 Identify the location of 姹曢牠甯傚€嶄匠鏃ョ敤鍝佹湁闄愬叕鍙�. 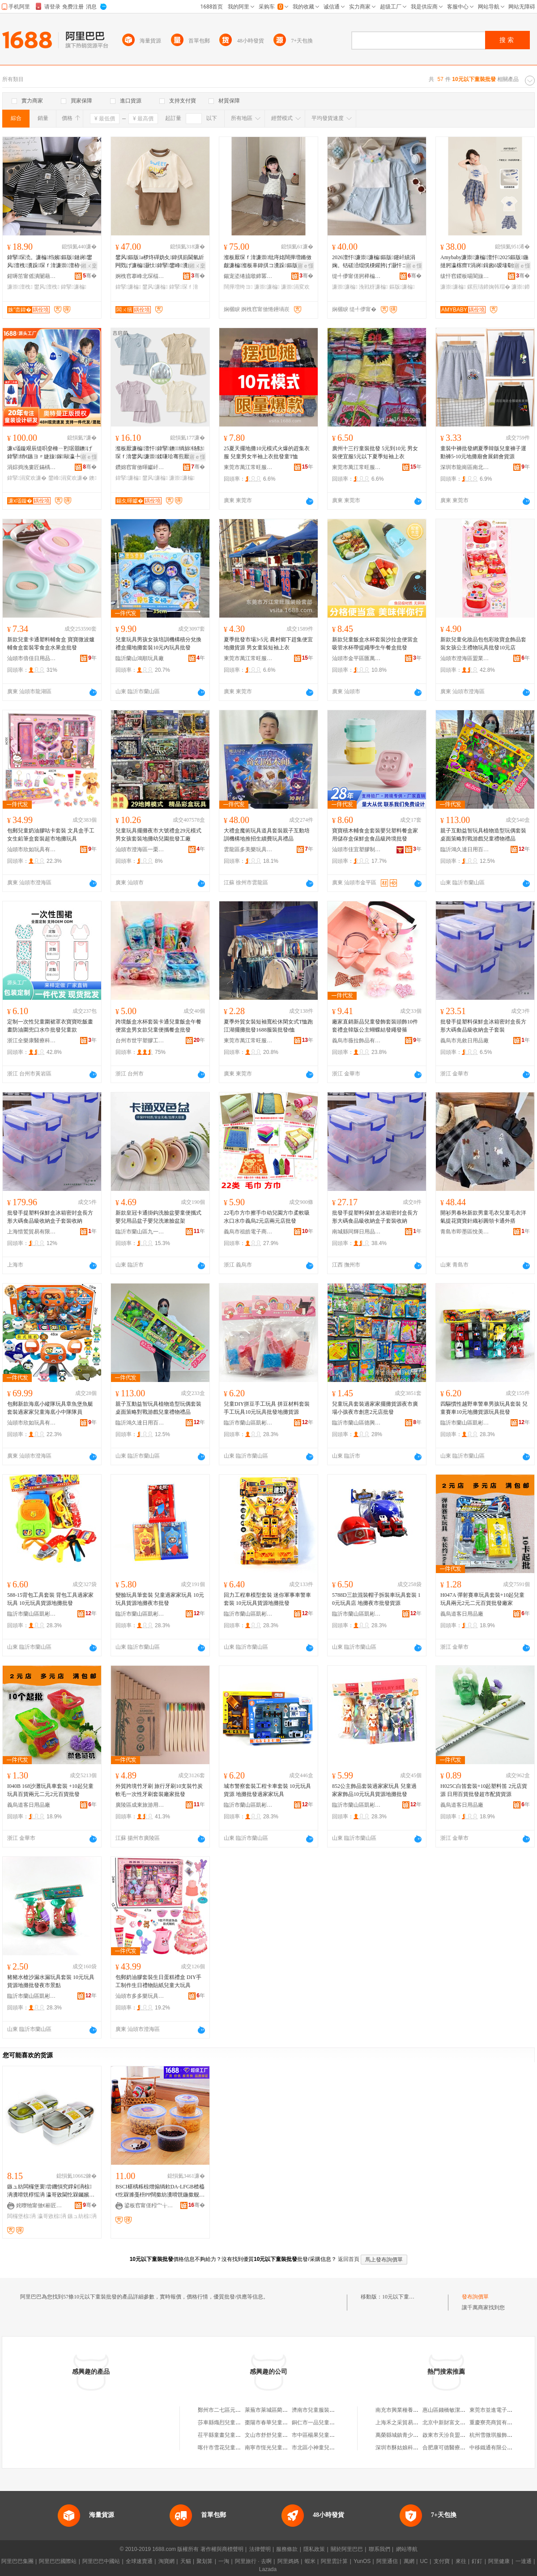
(40, 2205).